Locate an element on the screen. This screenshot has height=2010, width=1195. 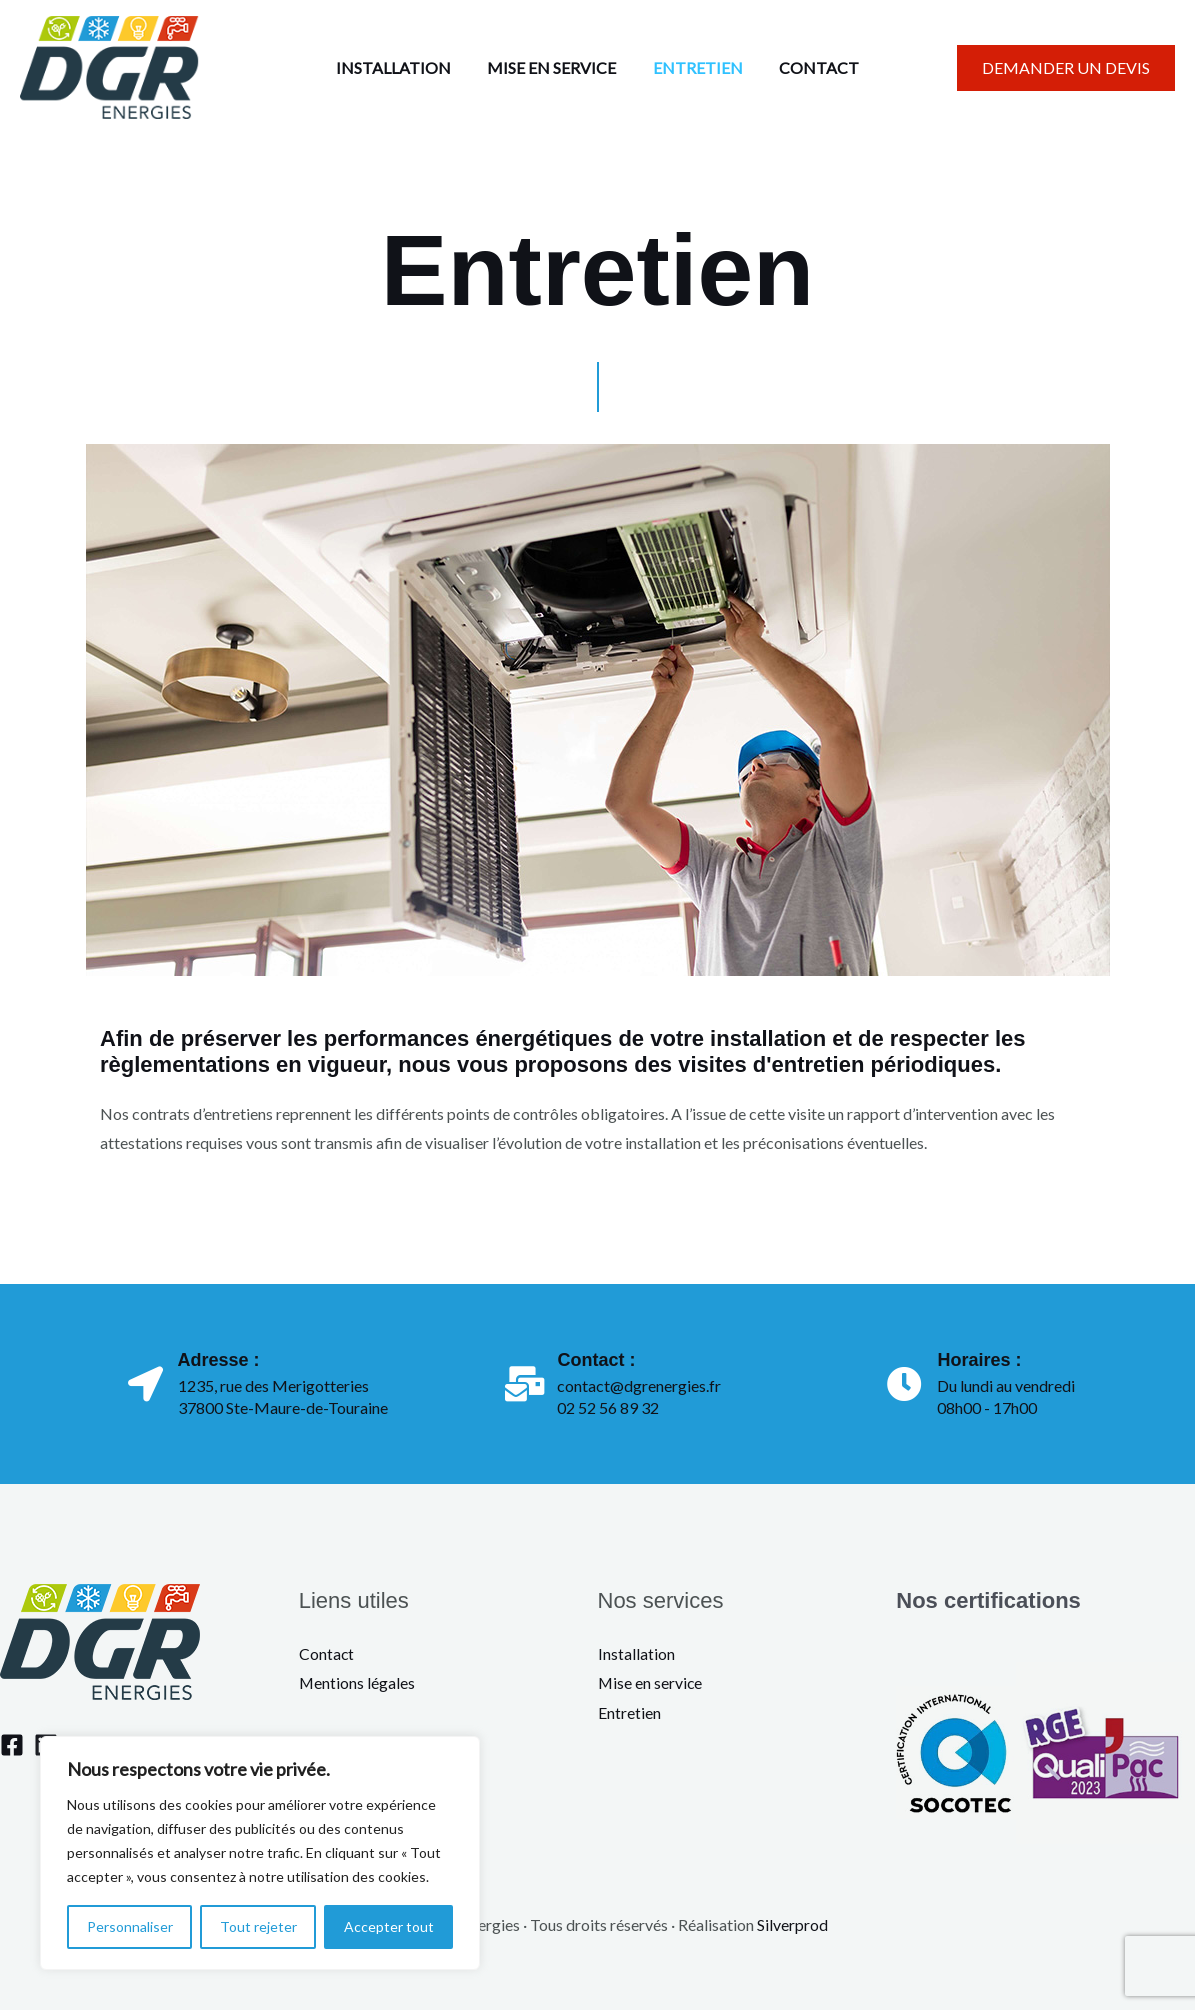
[Facebook] is located at coordinates (12, 1745).